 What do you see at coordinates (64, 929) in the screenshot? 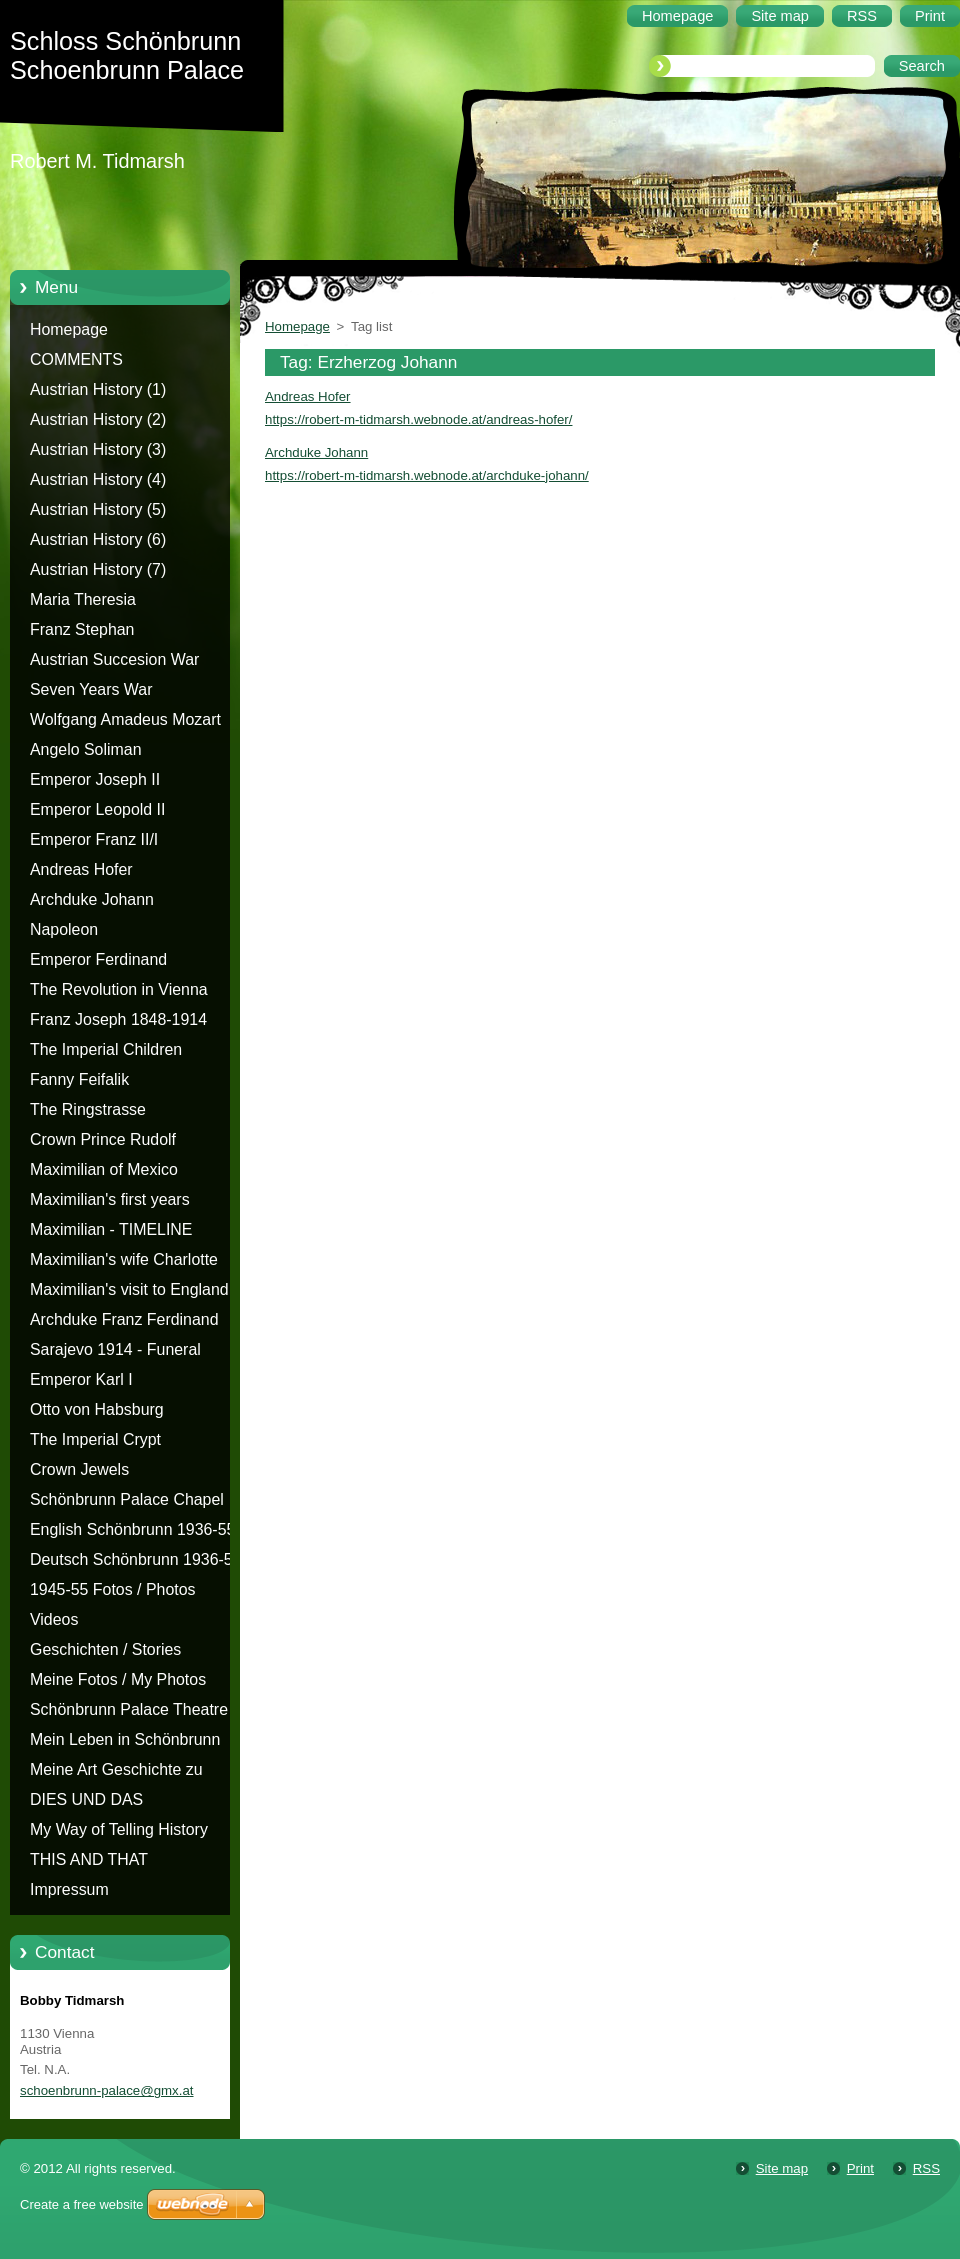
I see `Napoleon` at bounding box center [64, 929].